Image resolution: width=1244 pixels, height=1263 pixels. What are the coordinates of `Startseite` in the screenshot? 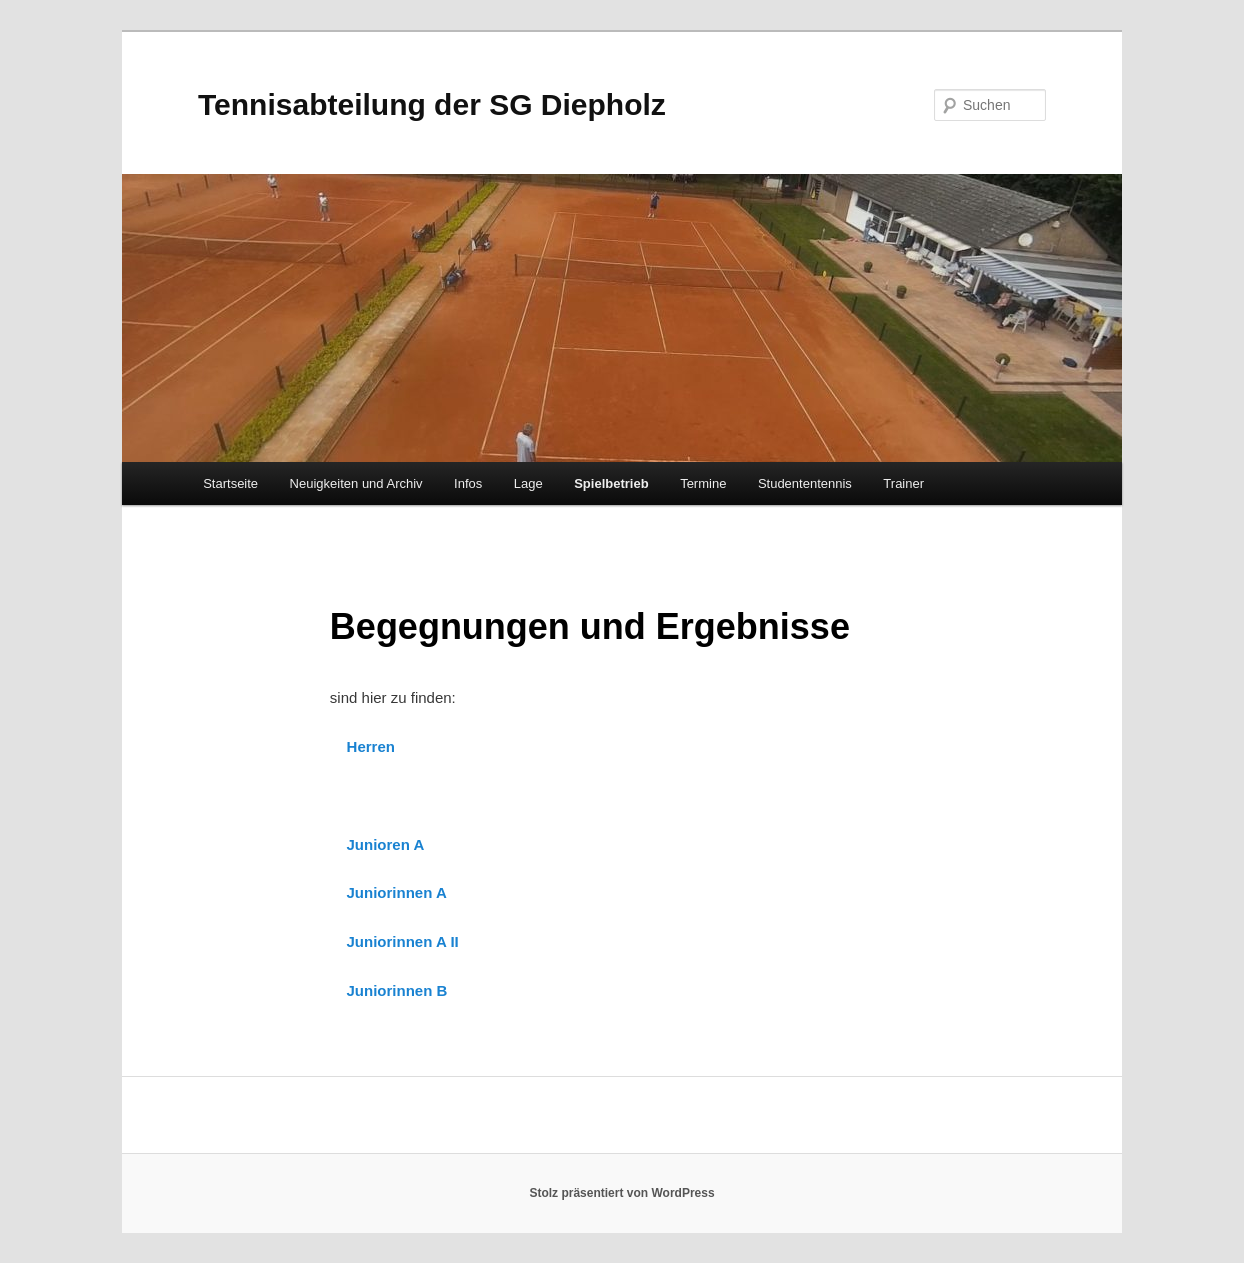 It's located at (230, 483).